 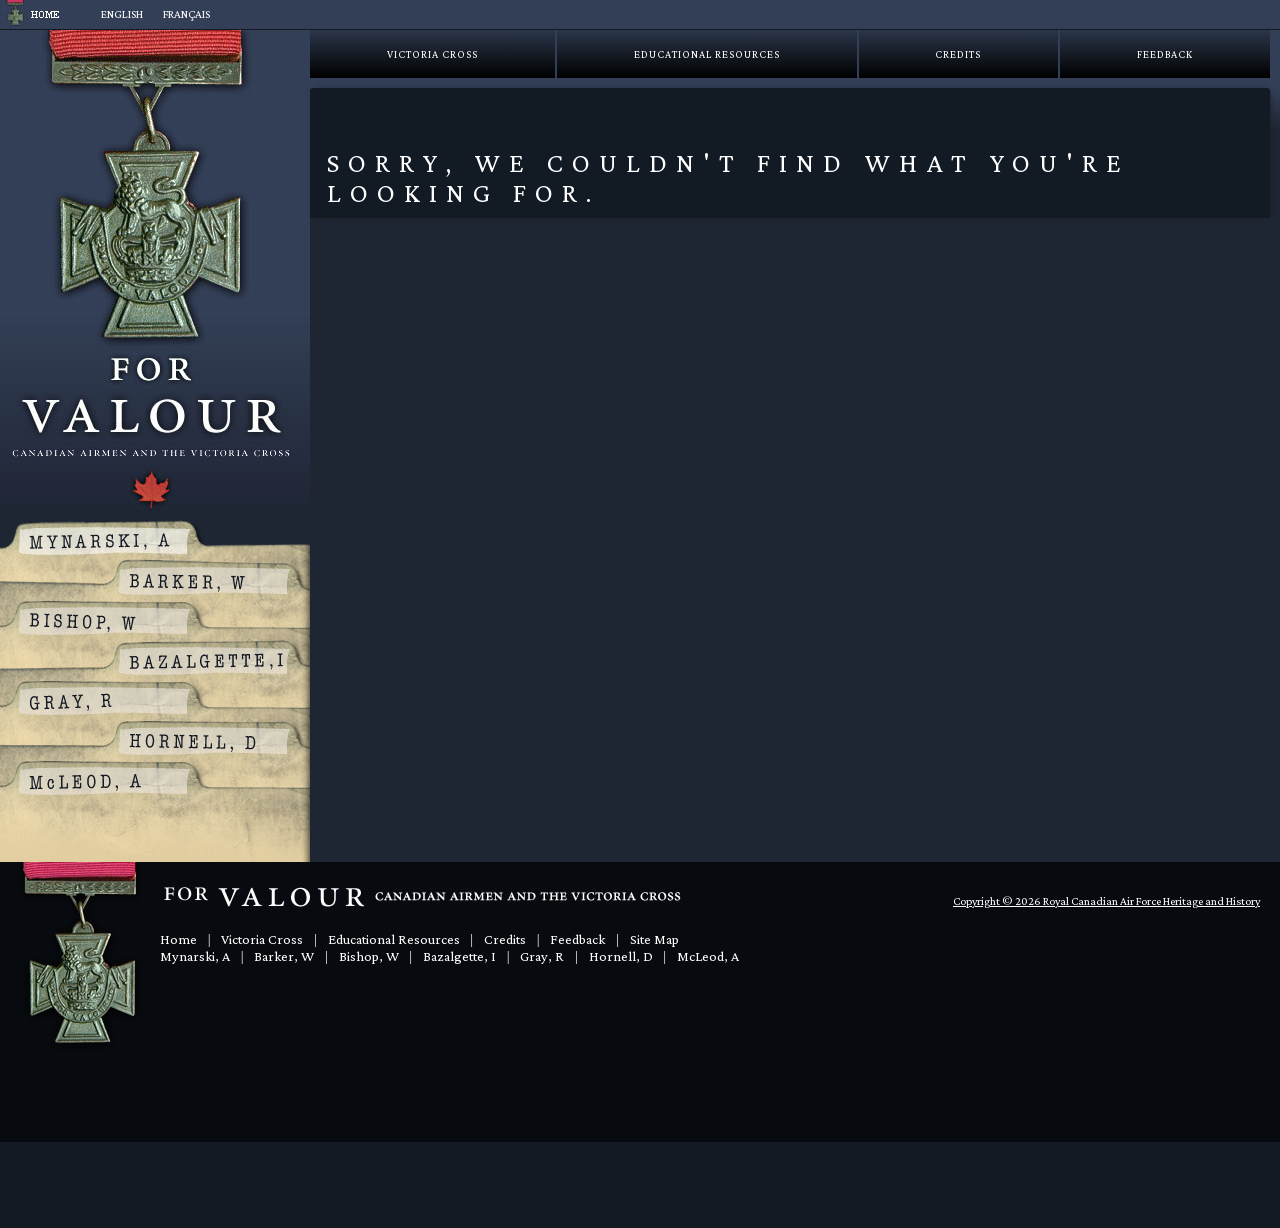 What do you see at coordinates (178, 939) in the screenshot?
I see `Home` at bounding box center [178, 939].